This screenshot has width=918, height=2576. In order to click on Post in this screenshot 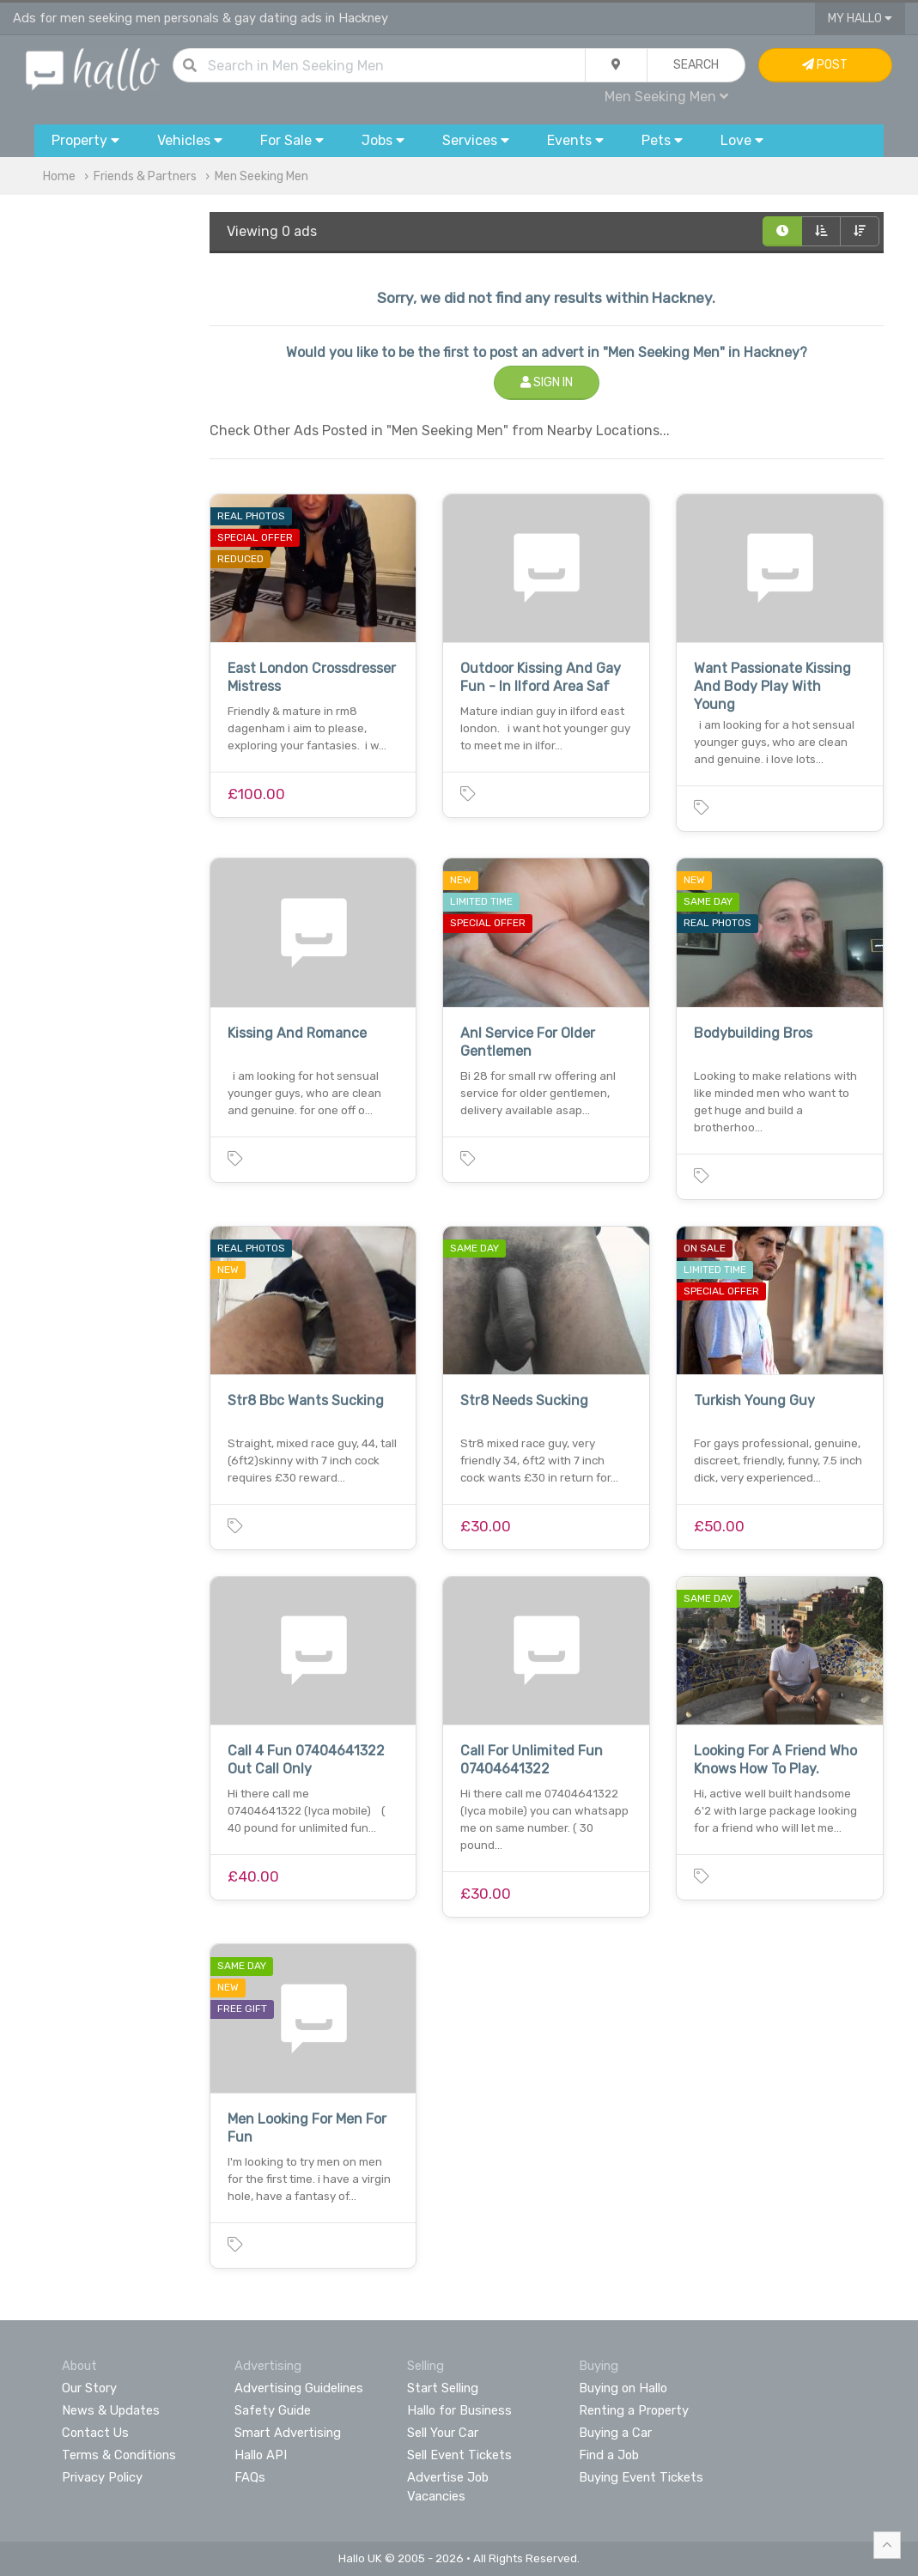, I will do `click(825, 65)`.